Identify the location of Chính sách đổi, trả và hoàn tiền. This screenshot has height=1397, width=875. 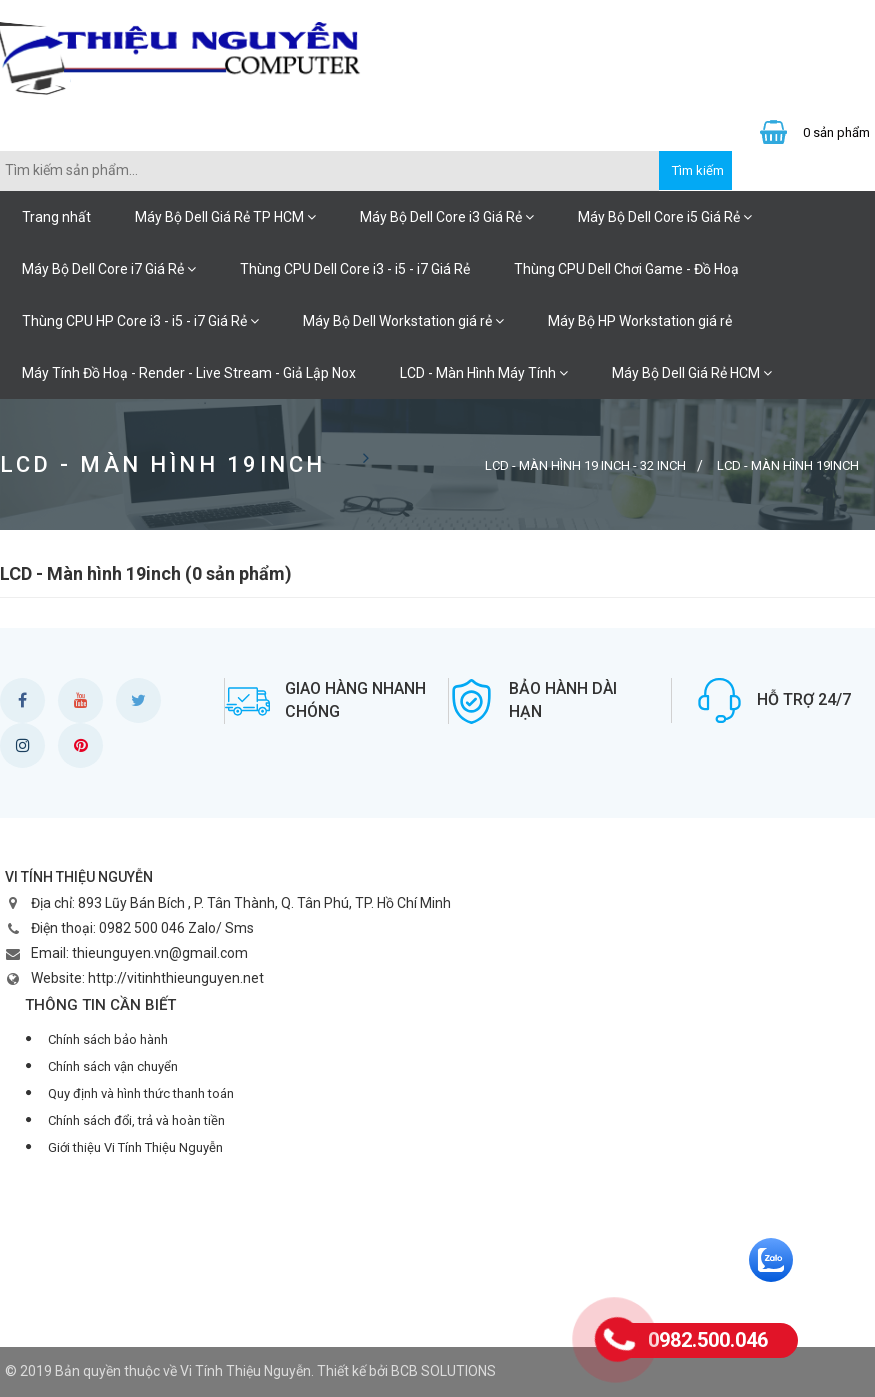
(136, 1120).